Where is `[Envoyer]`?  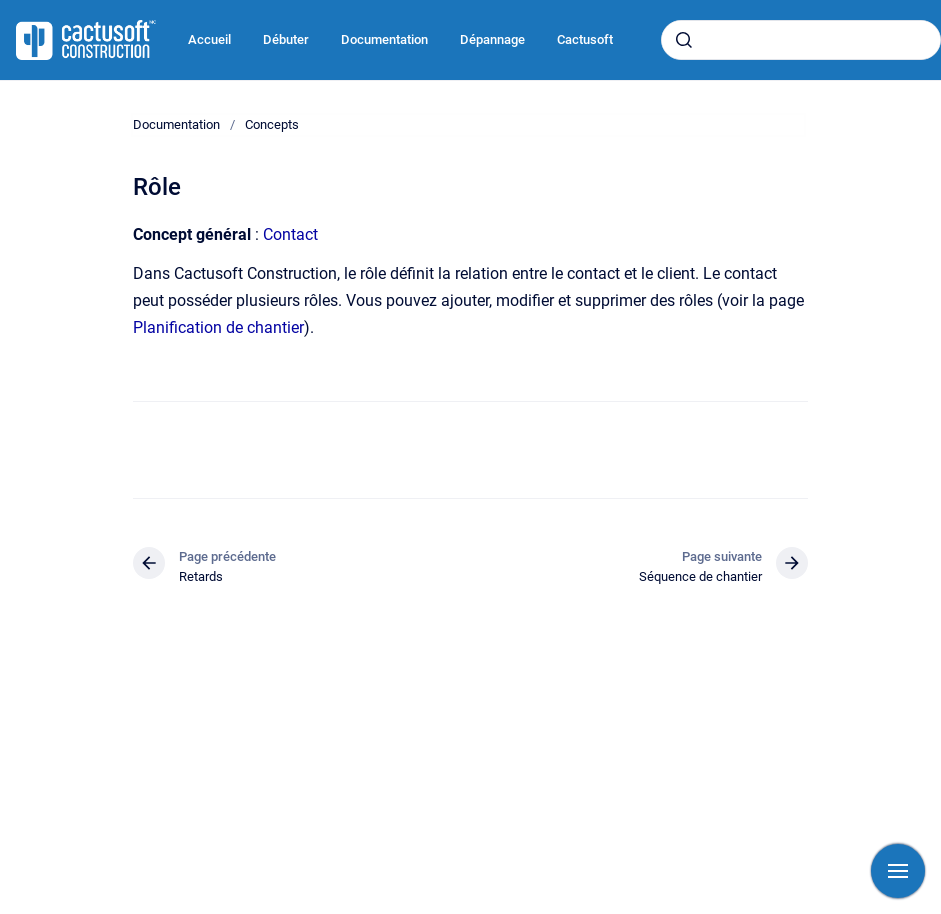
[Envoyer] is located at coordinates (684, 40).